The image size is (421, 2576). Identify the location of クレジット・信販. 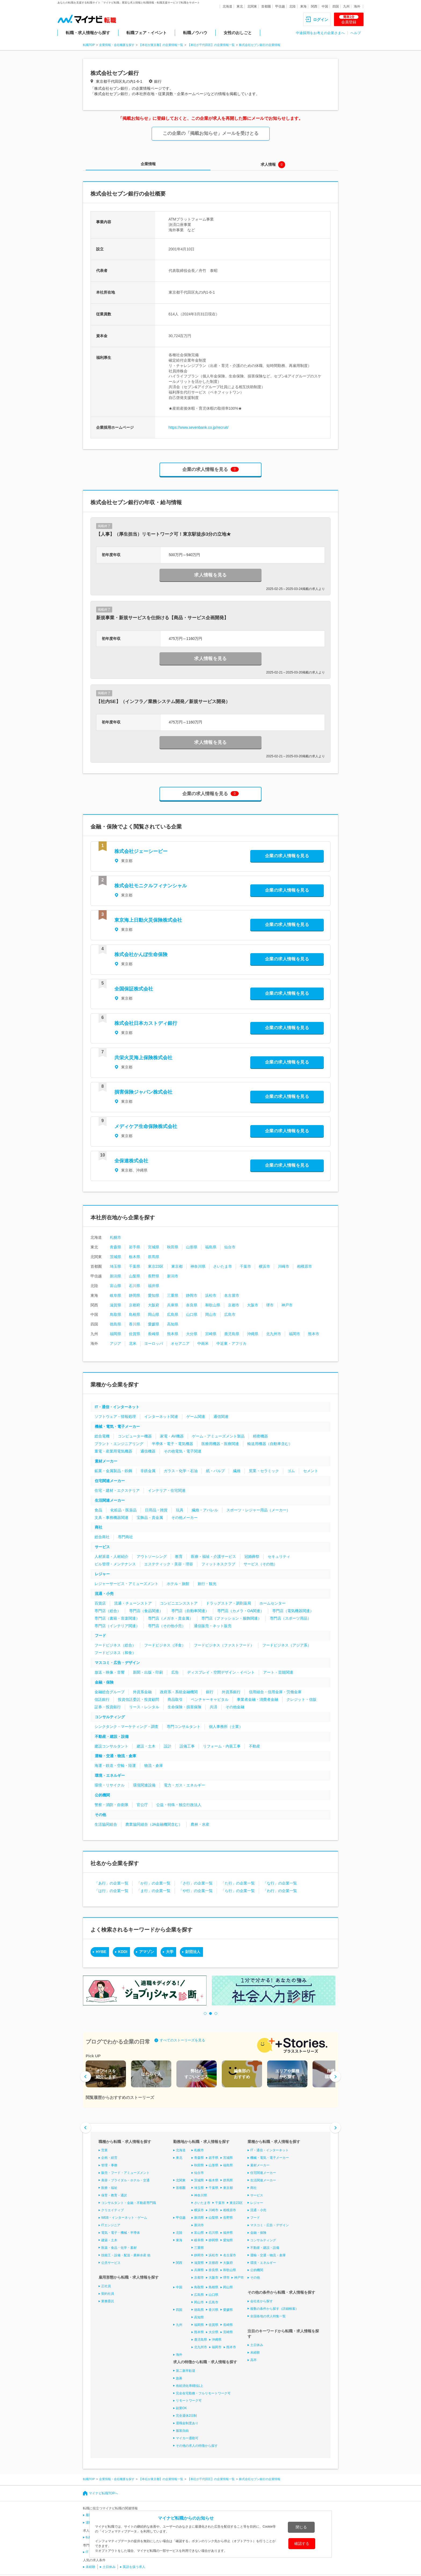
(301, 1699).